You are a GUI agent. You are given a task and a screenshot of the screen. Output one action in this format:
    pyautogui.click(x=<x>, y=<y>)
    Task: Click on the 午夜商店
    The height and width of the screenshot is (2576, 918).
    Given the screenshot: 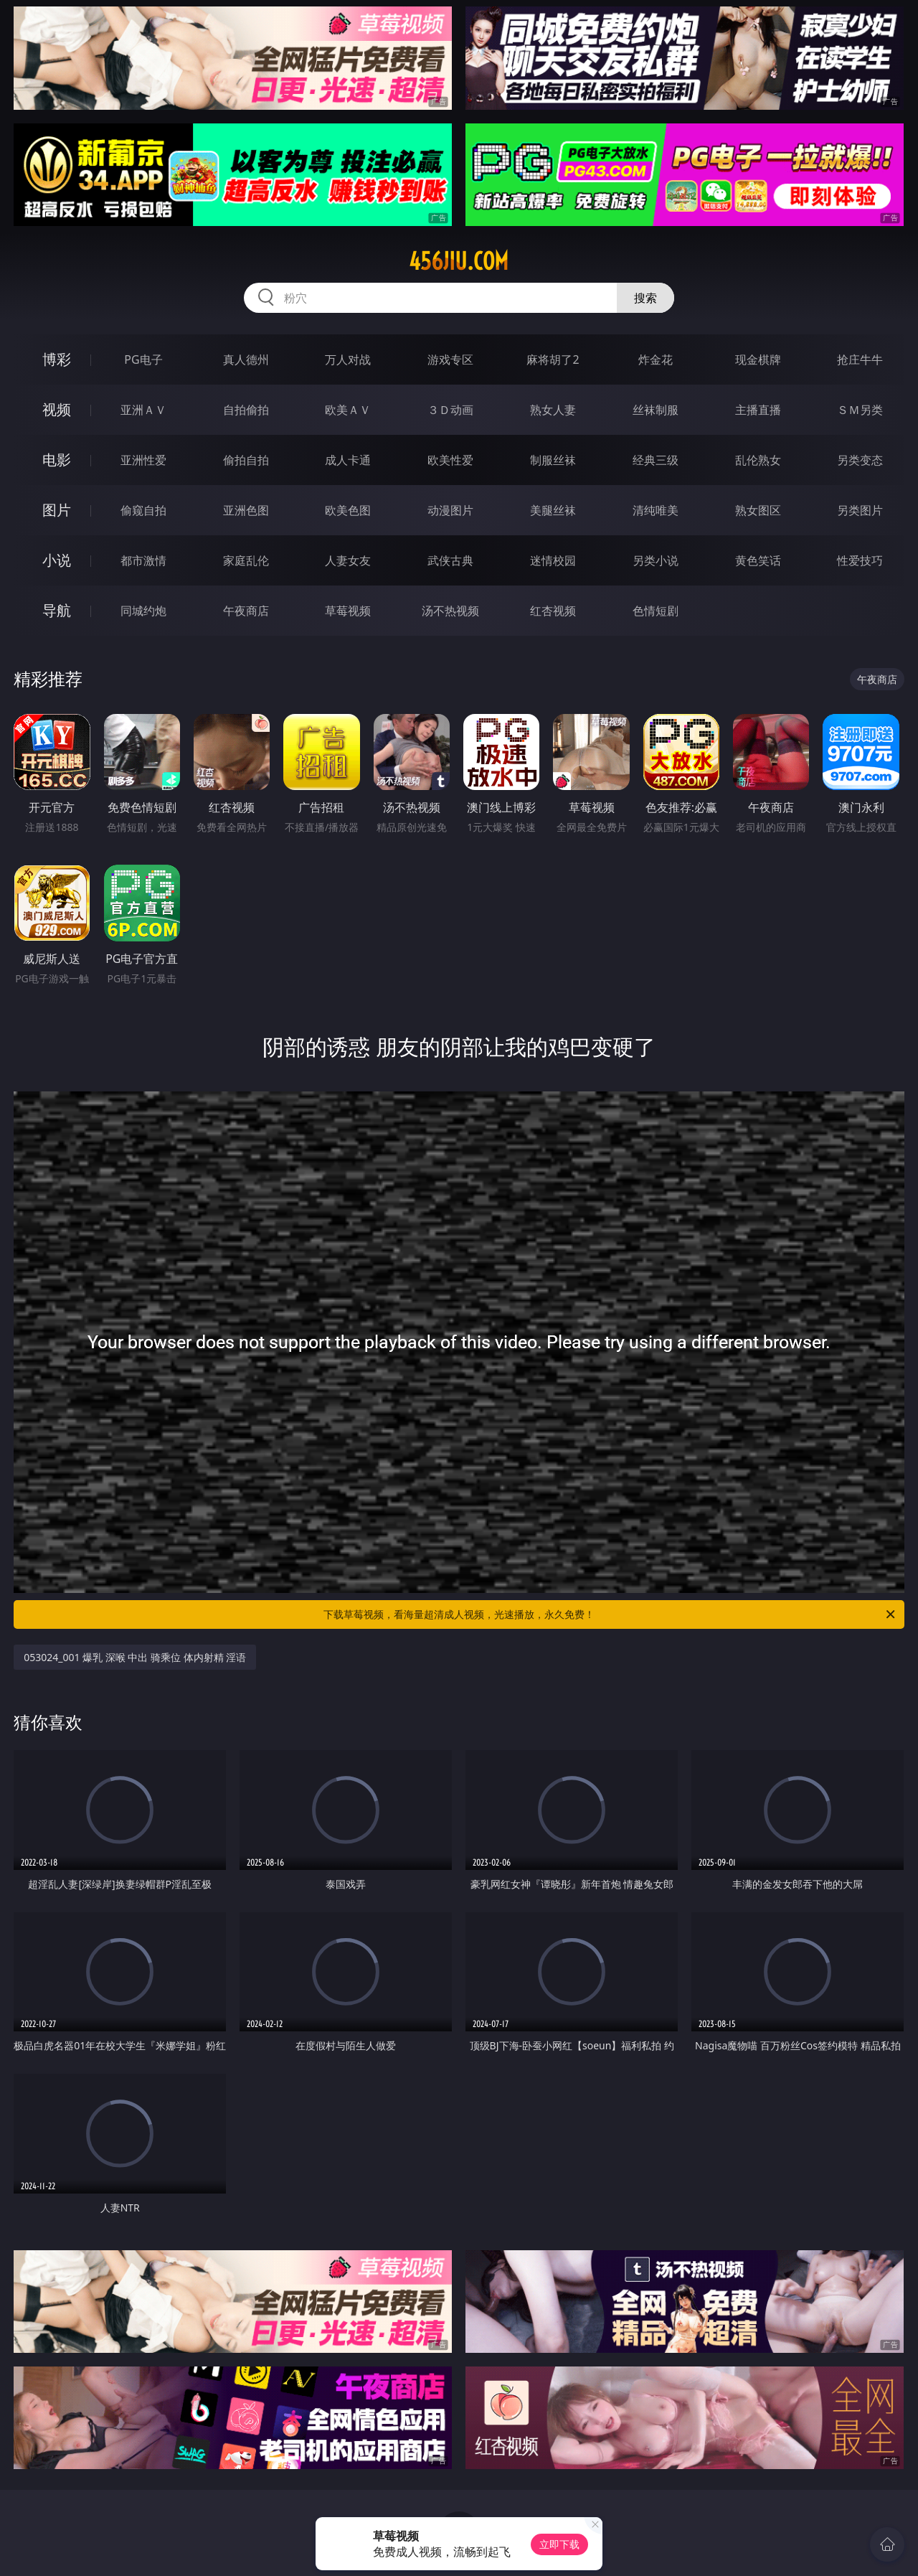 What is the action you would take?
    pyautogui.click(x=246, y=611)
    